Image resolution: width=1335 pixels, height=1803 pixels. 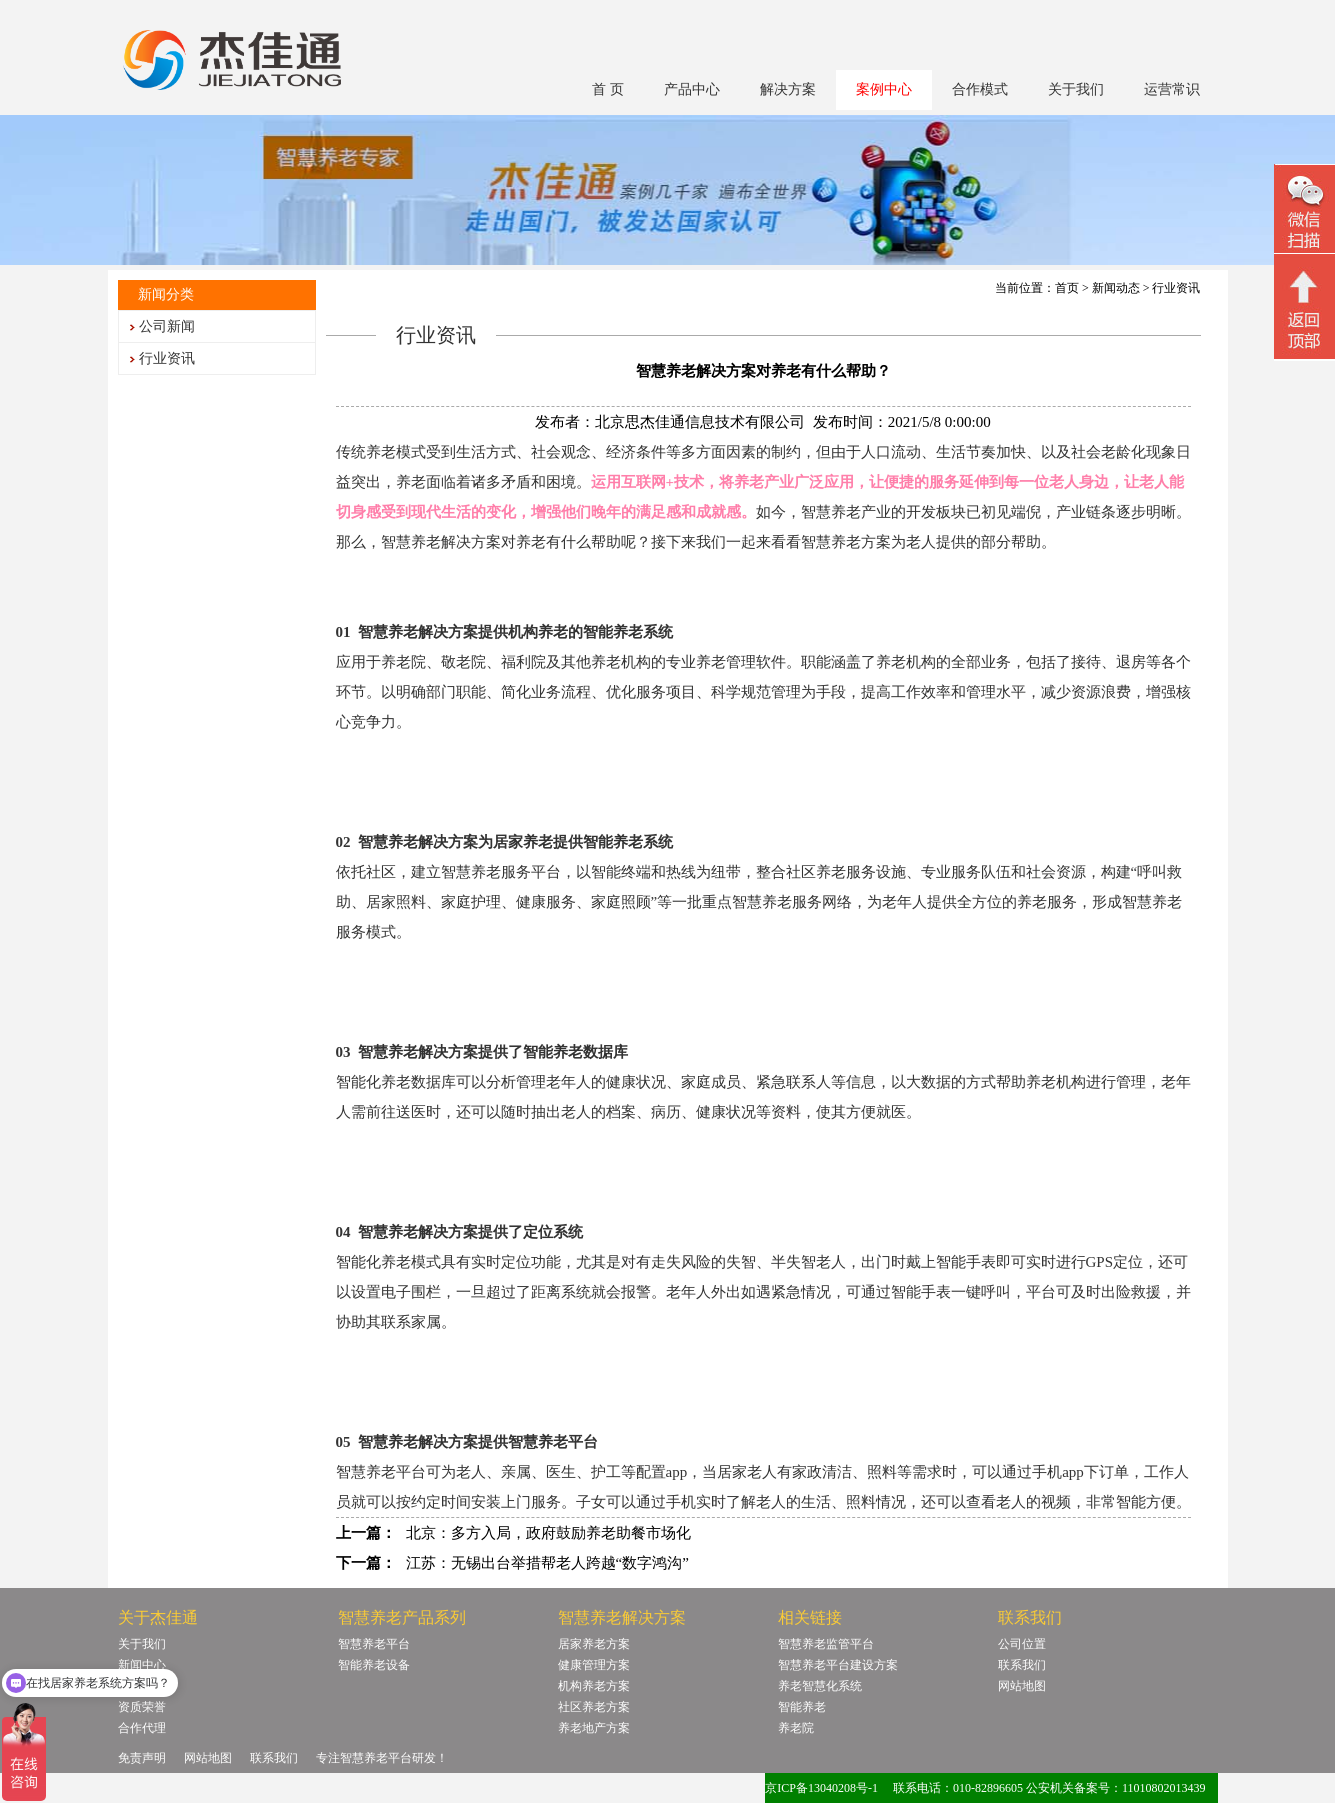 What do you see at coordinates (821, 1788) in the screenshot?
I see `京ICP备13040208号-1` at bounding box center [821, 1788].